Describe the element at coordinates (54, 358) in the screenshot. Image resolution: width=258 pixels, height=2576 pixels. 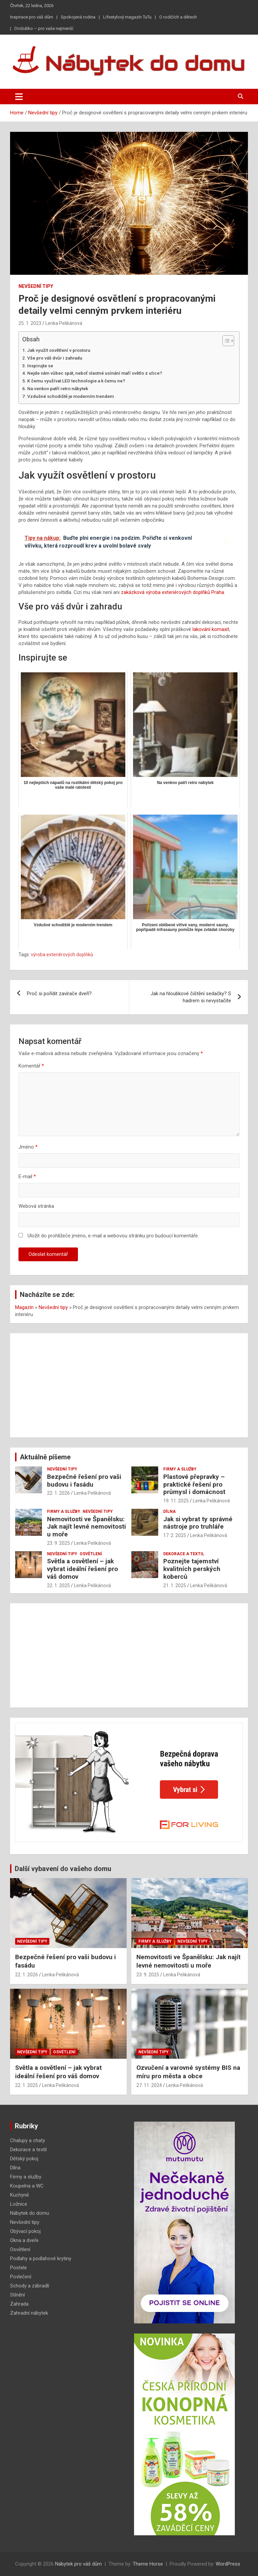
I see `Vše pro váš dvůr i zahradu` at that location.